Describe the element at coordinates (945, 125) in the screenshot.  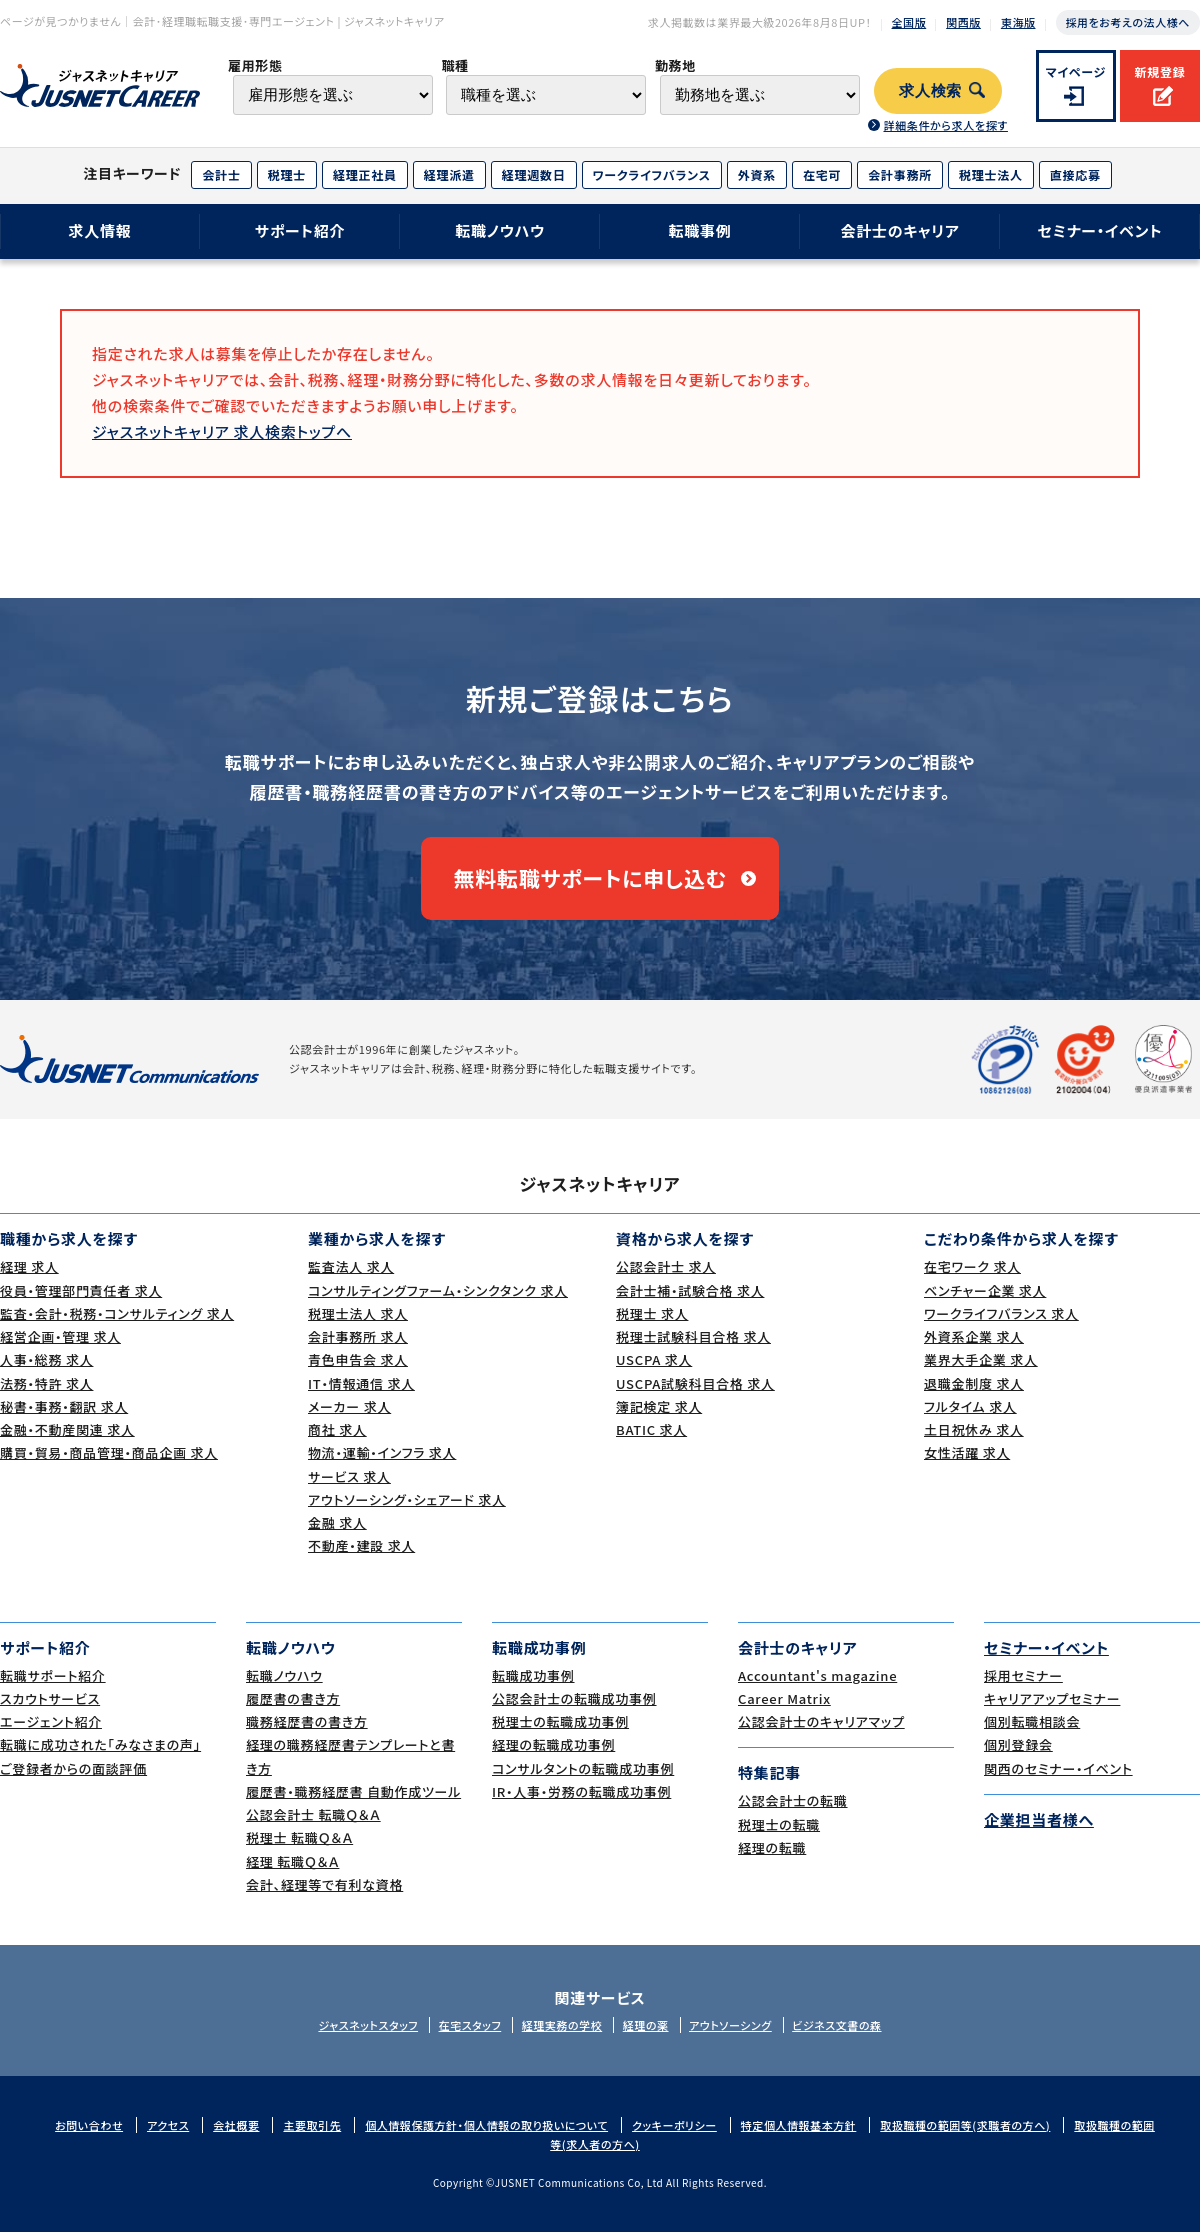
I see `詳細条件から求人を探す` at that location.